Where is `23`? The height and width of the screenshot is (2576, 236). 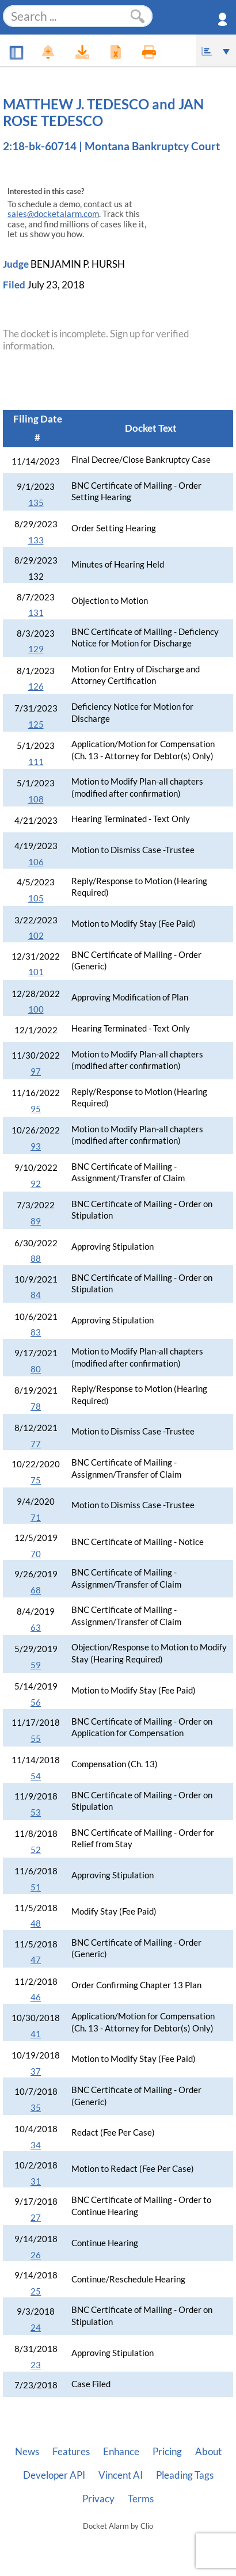
23 is located at coordinates (36, 2365).